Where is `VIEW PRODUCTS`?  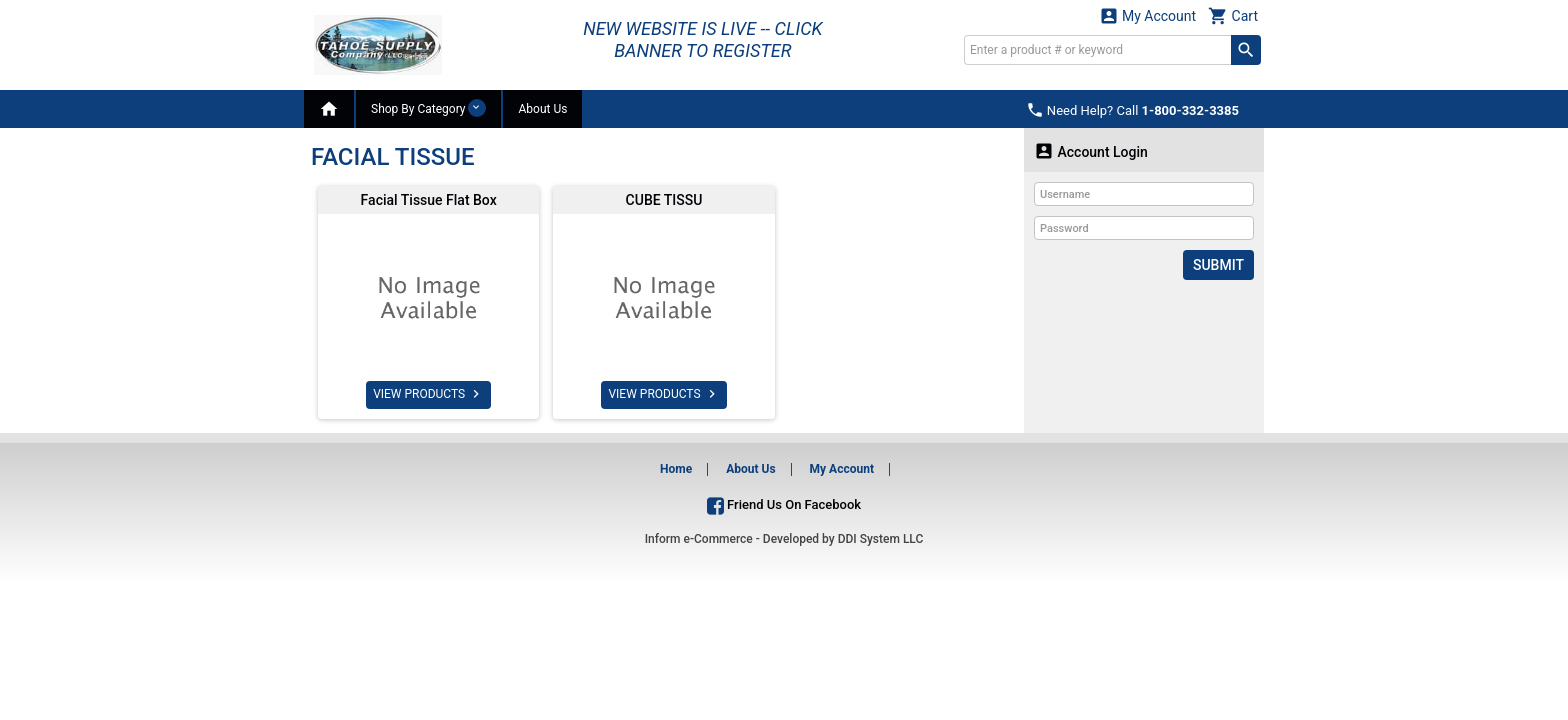 VIEW PRODUCTS is located at coordinates (428, 394).